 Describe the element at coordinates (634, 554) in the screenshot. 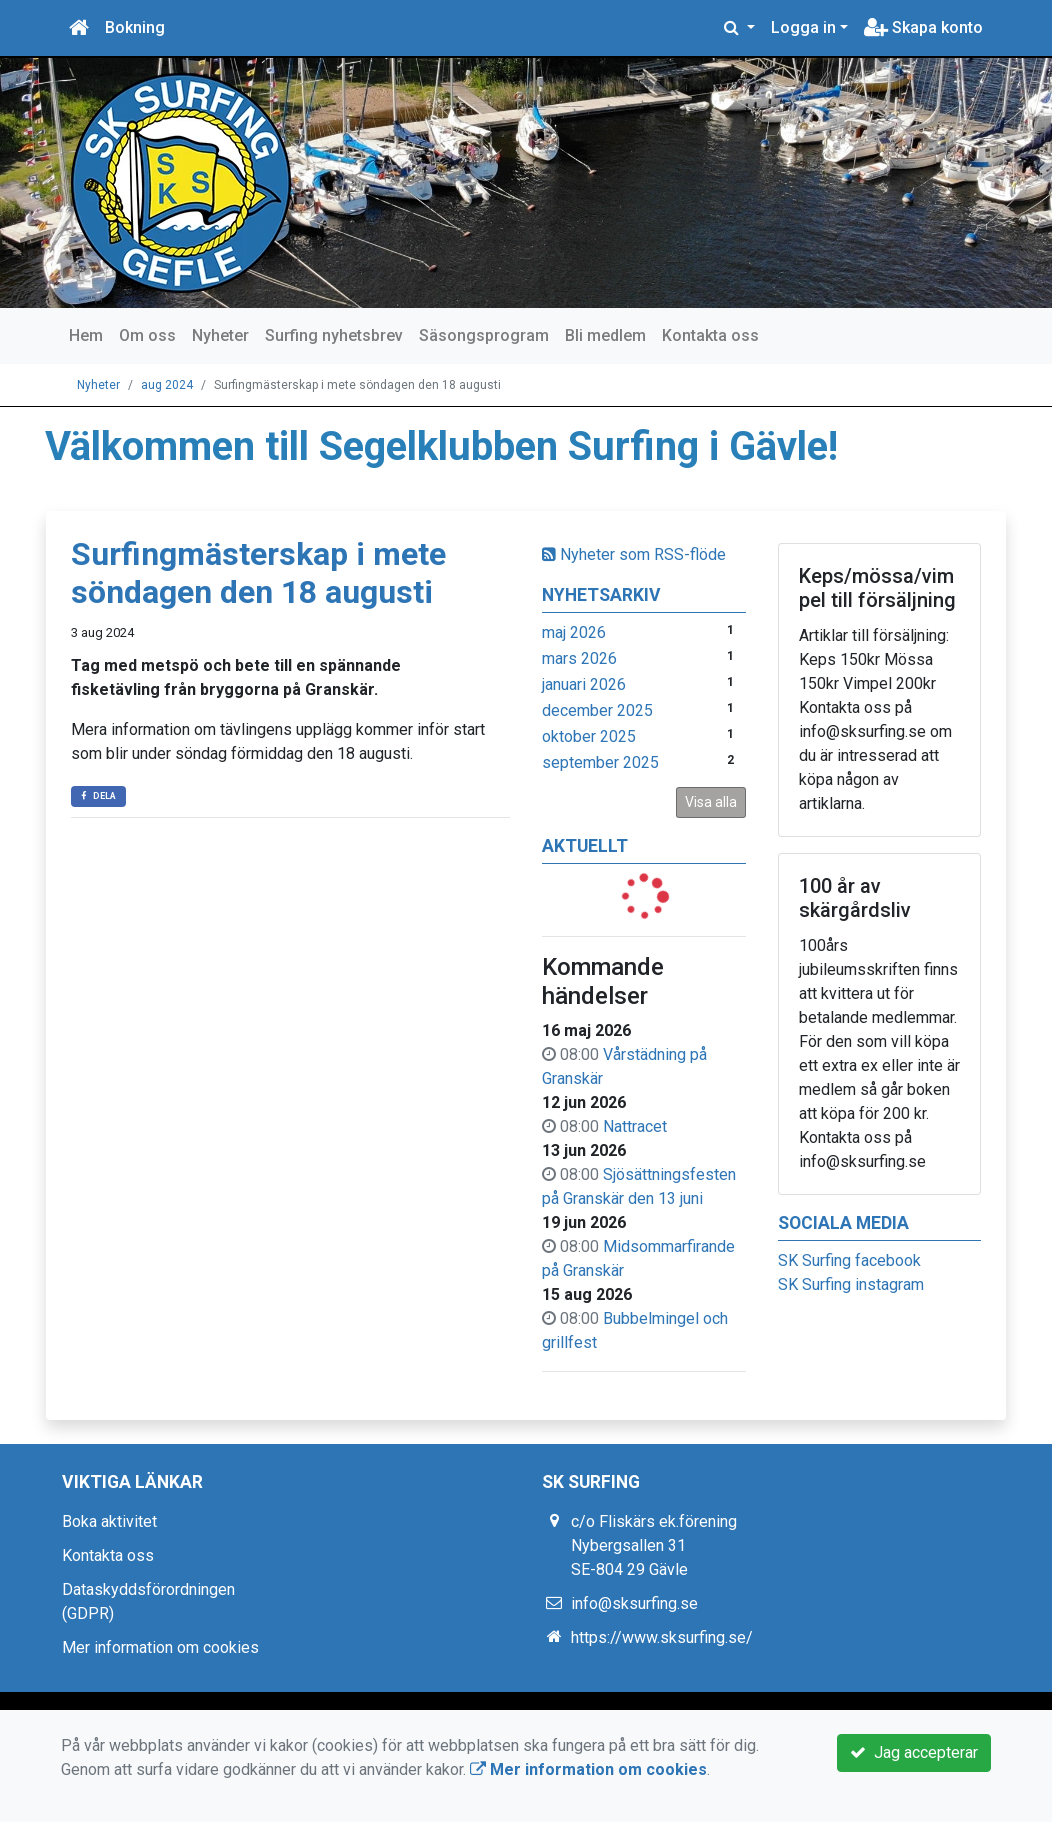

I see `Nyheter som RSS-flöde` at that location.